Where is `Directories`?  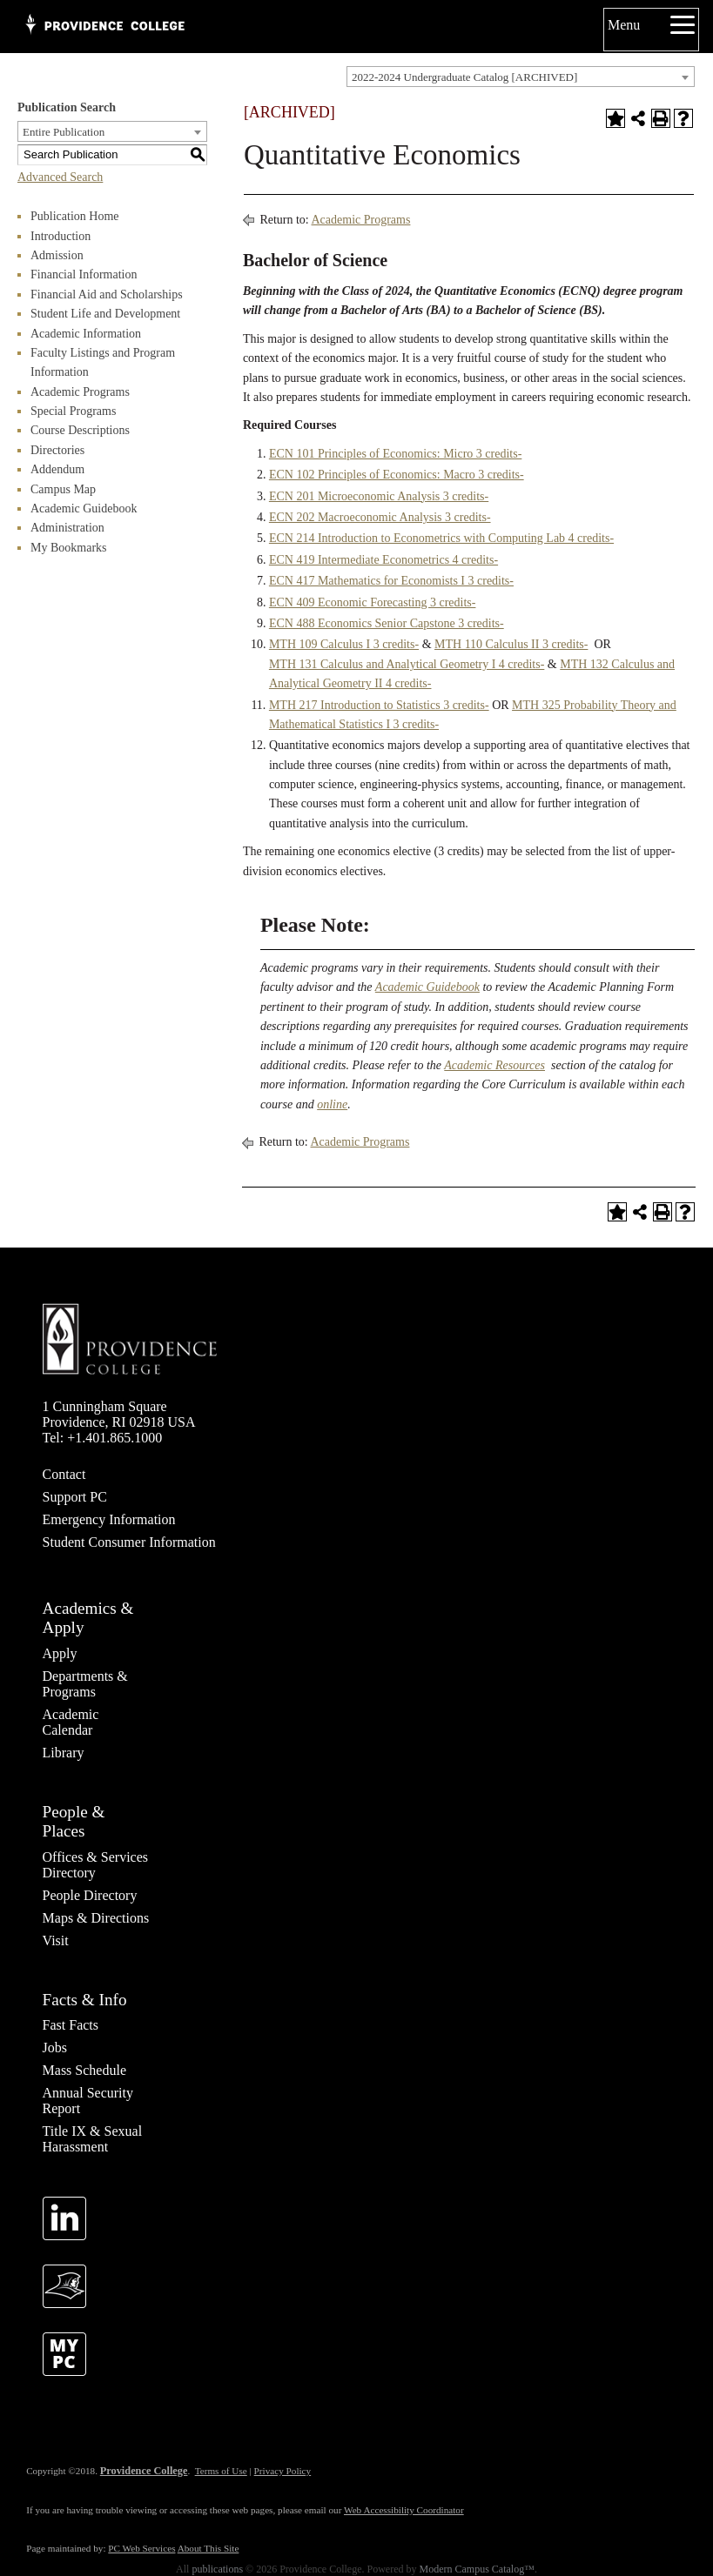
Directories is located at coordinates (57, 450).